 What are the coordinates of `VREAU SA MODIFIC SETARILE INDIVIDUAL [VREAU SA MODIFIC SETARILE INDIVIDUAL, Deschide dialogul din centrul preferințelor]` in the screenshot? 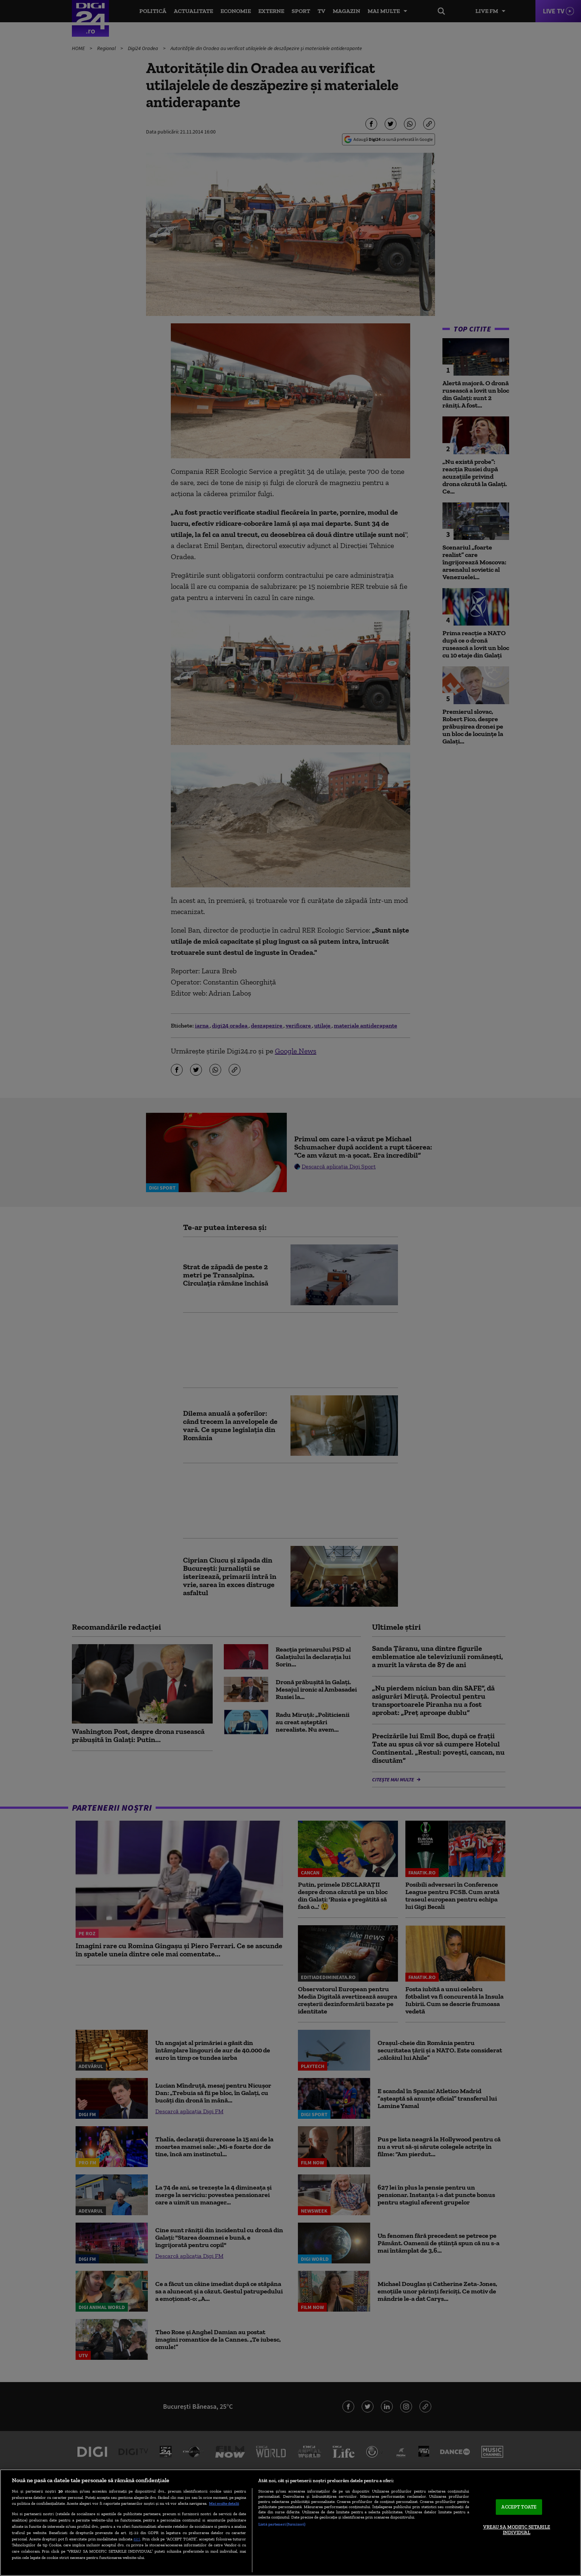 It's located at (516, 2530).